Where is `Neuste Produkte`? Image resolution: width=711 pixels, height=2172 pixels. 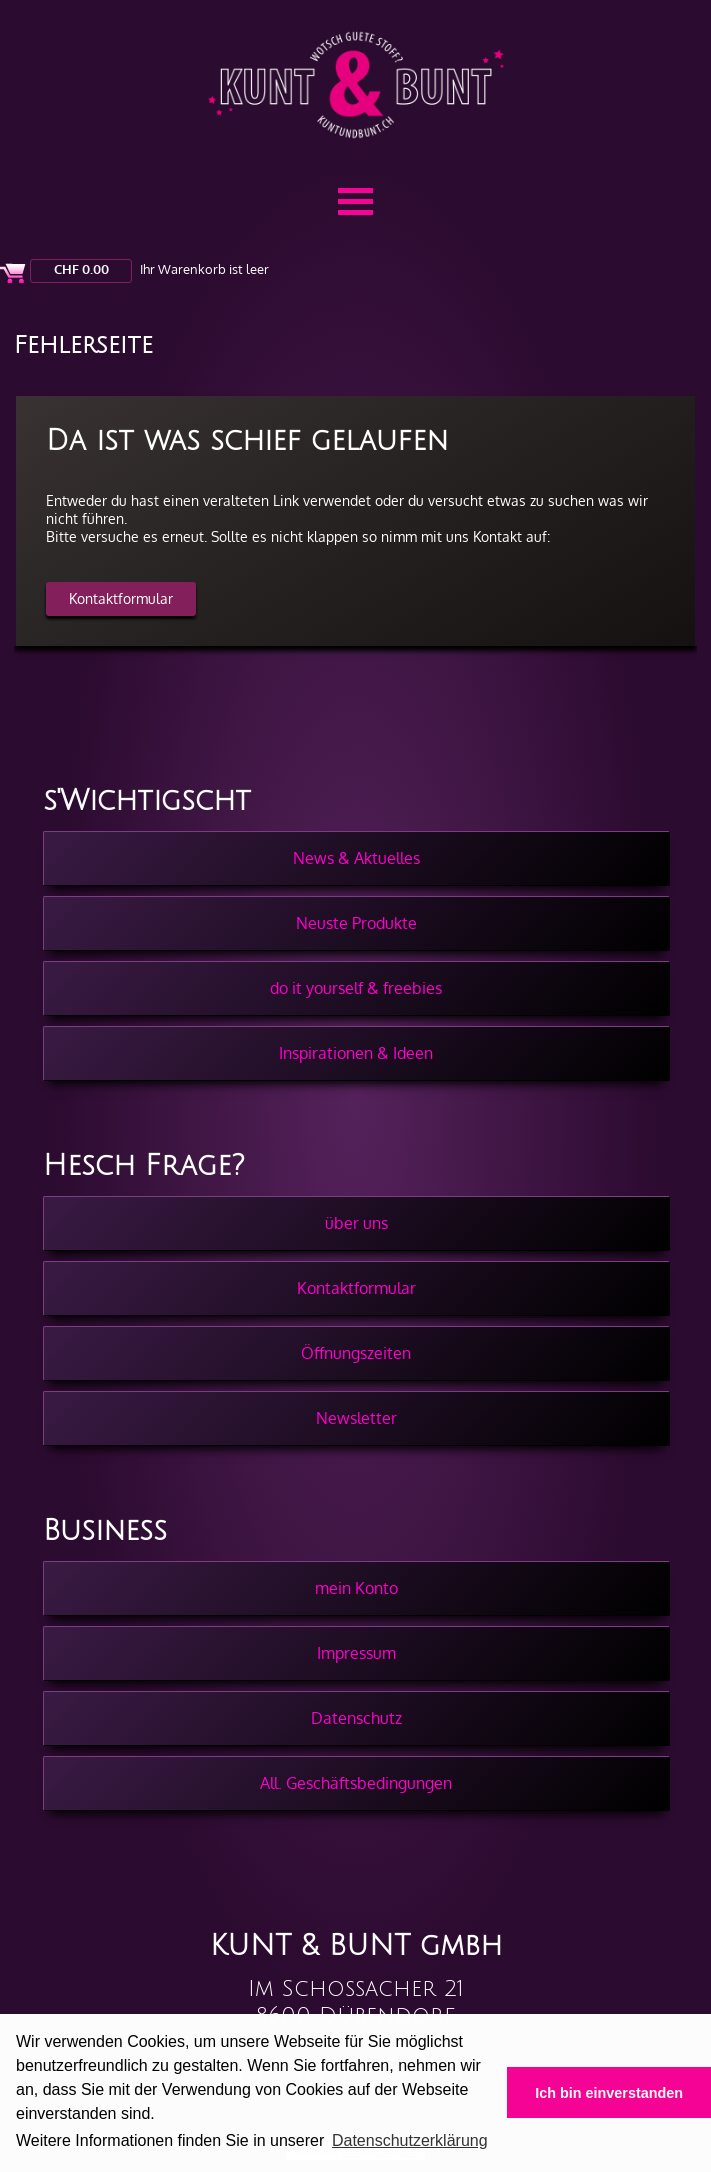 Neuste Produkte is located at coordinates (356, 923).